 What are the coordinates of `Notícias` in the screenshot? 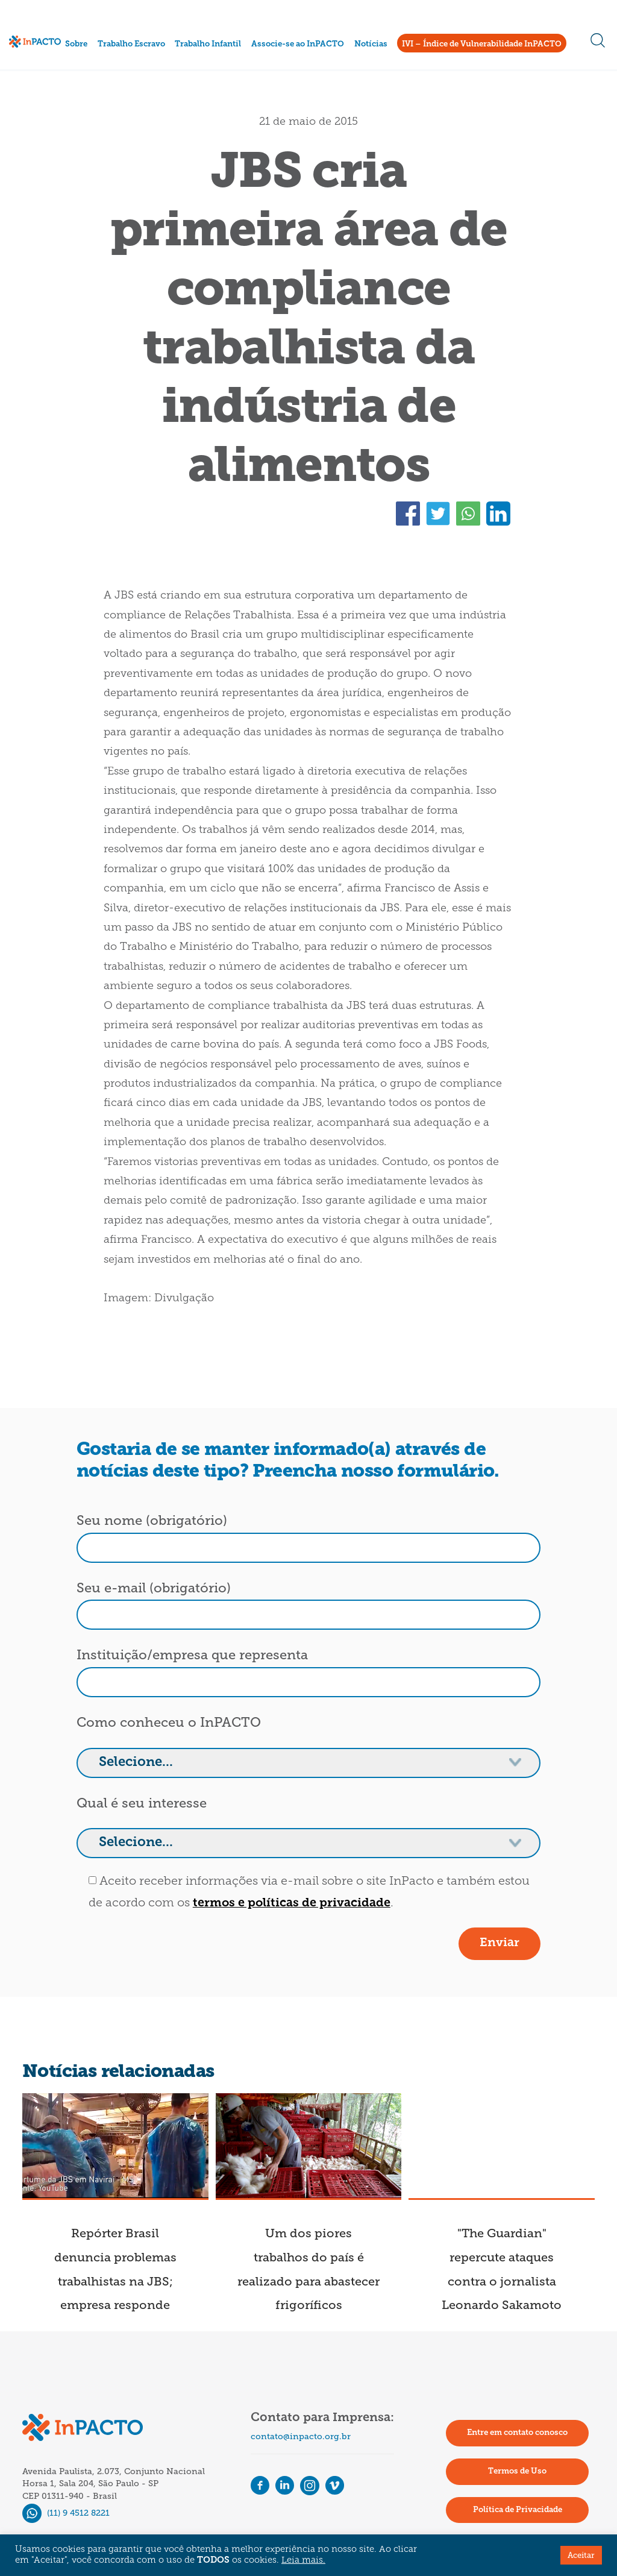 It's located at (370, 44).